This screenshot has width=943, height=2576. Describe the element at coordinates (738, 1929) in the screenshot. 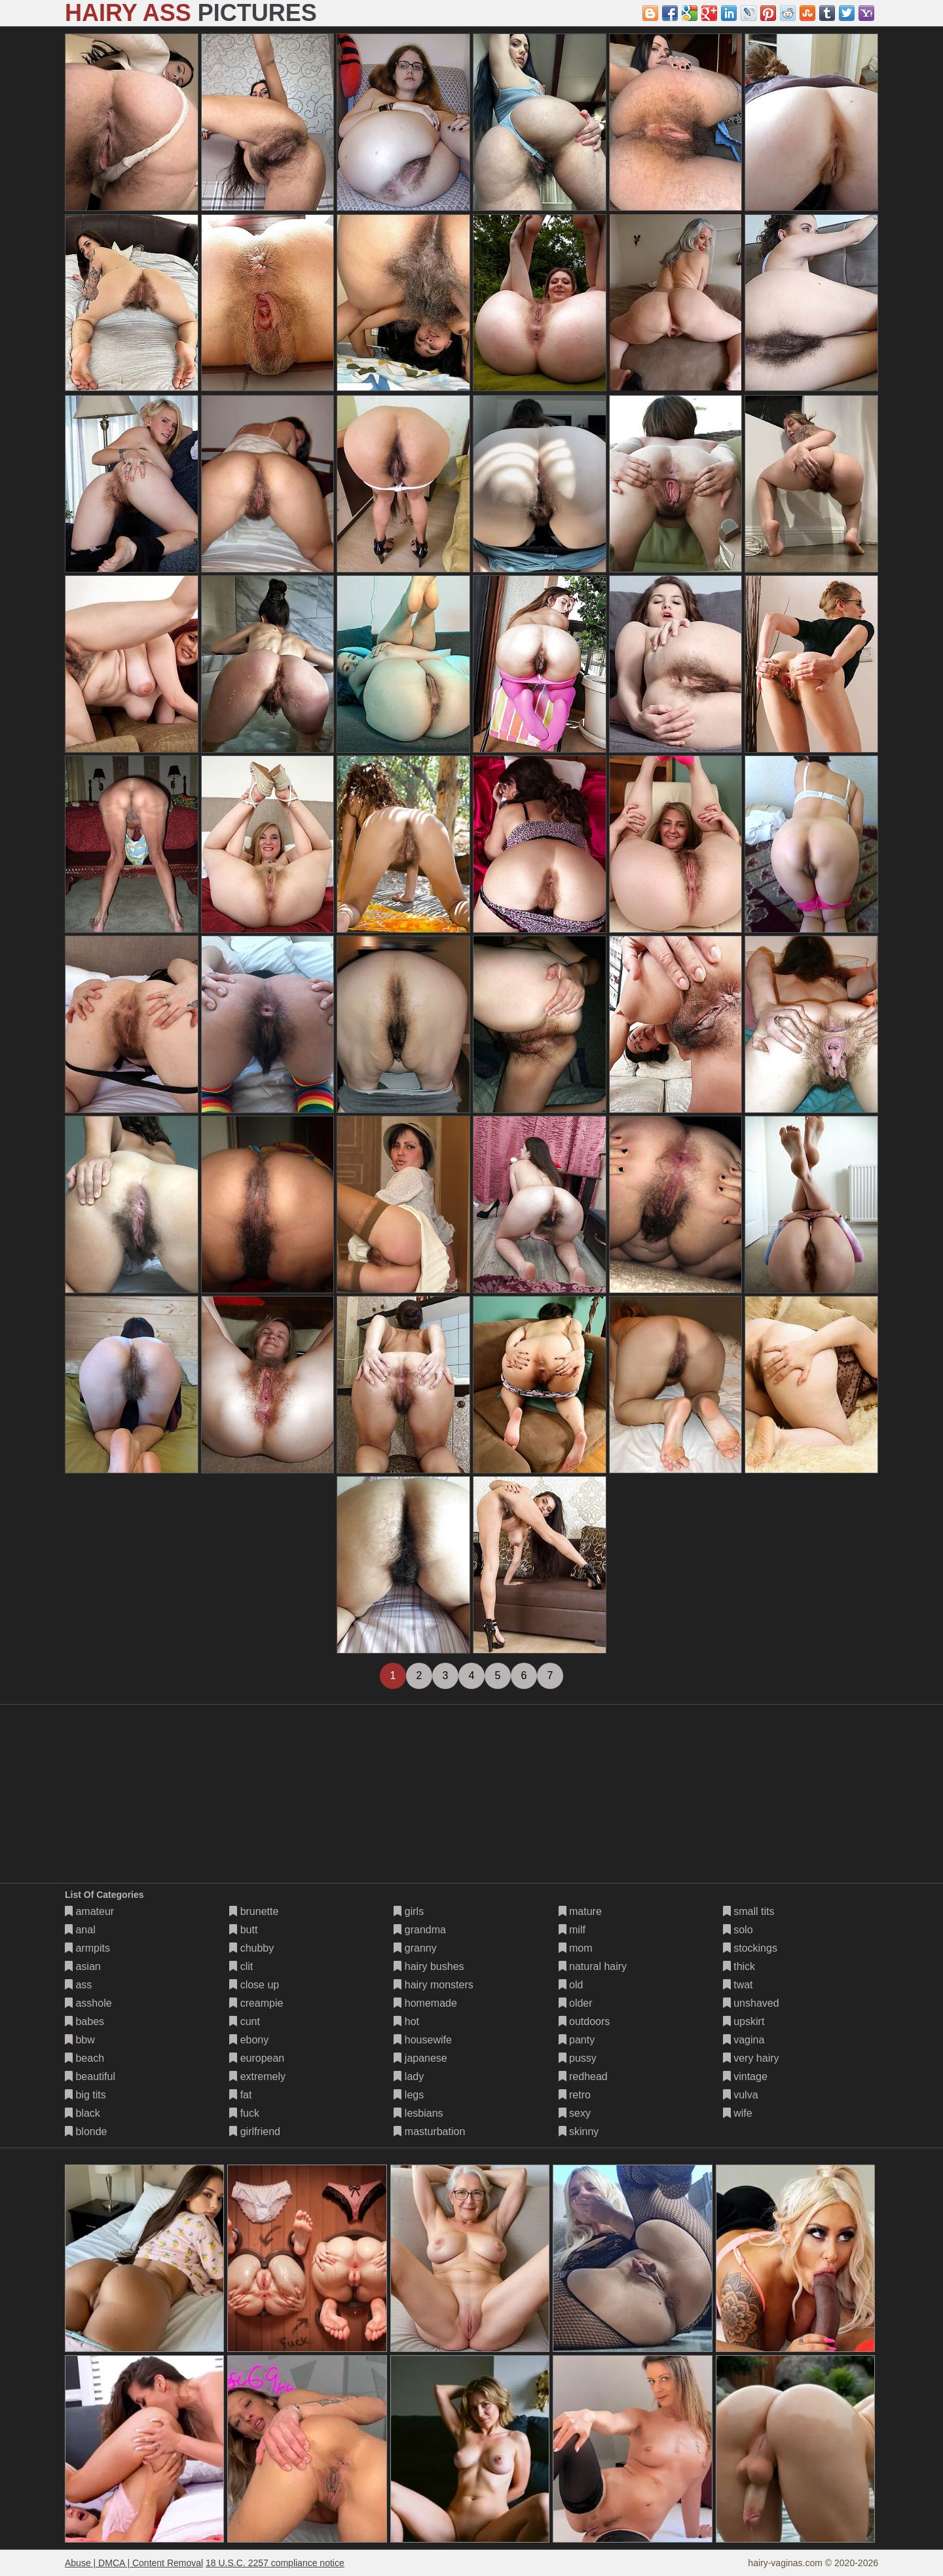

I see `solo` at that location.